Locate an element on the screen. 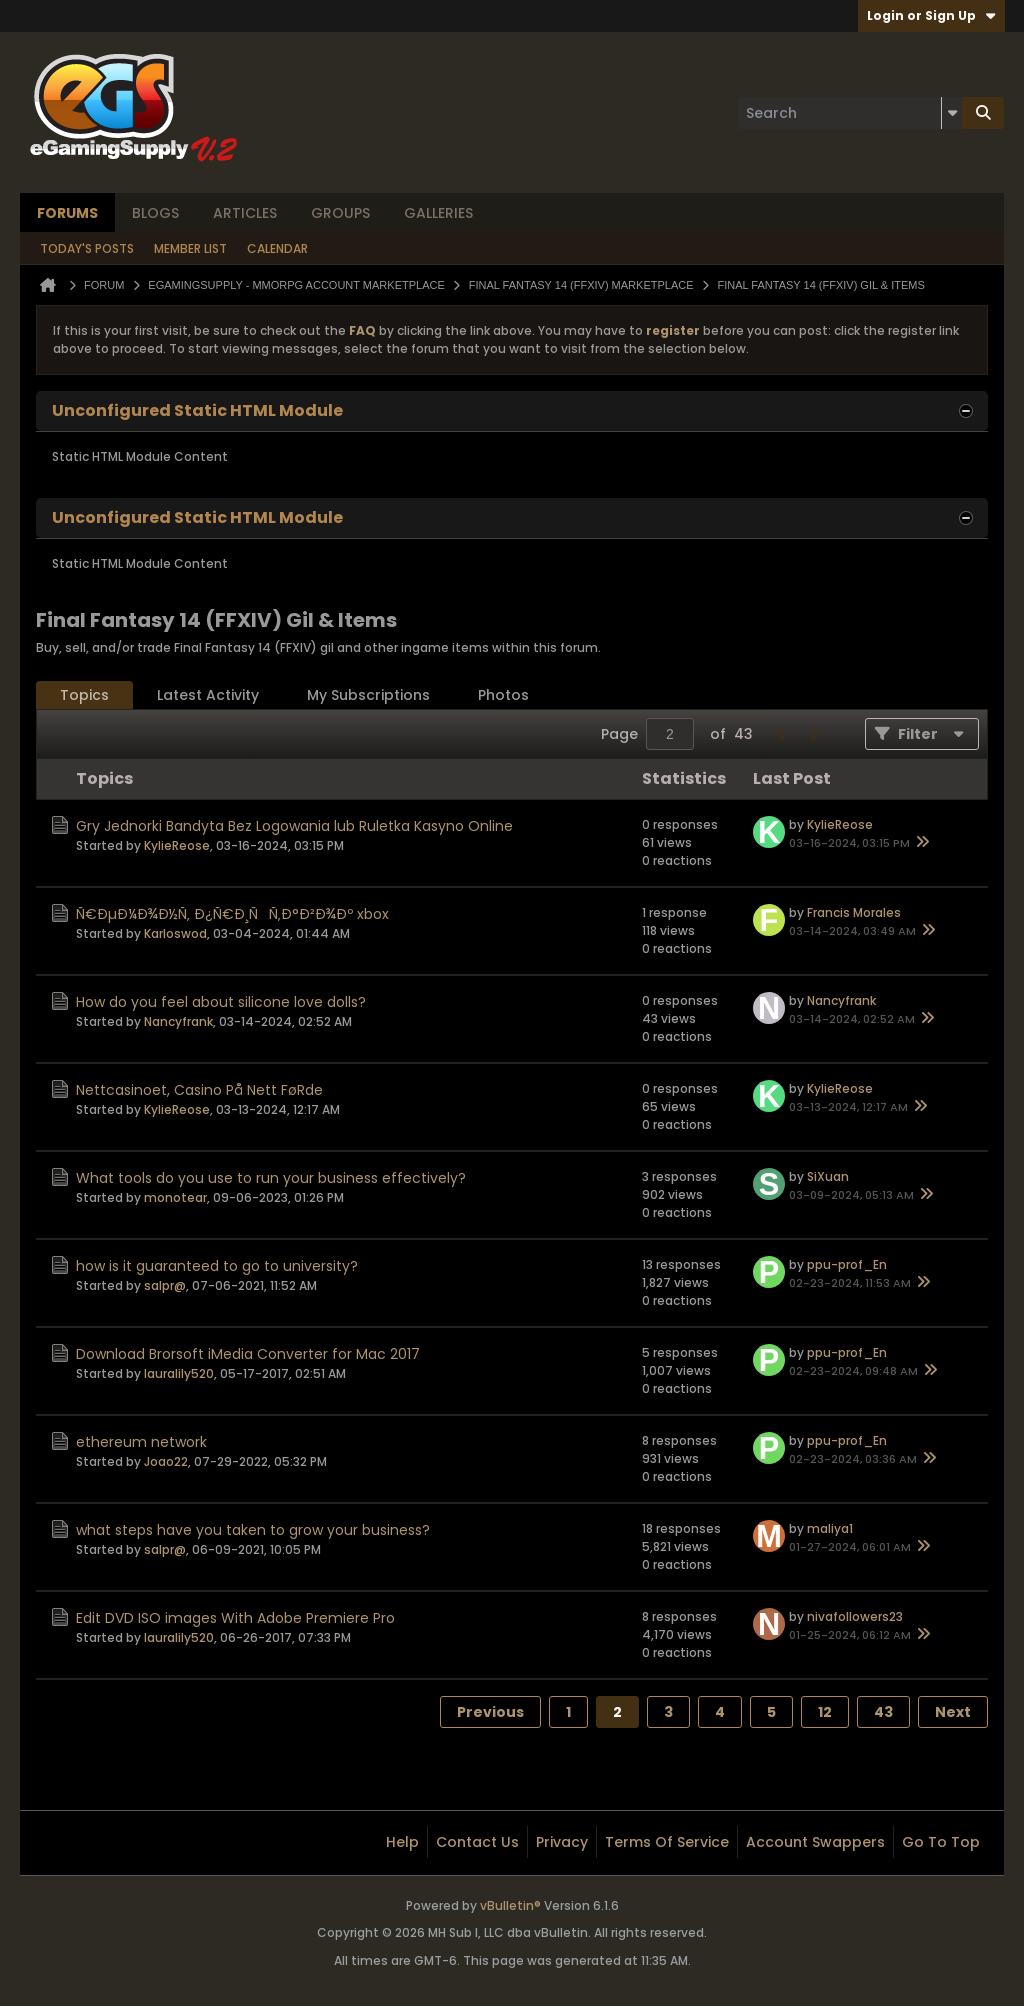 The width and height of the screenshot is (1024, 2006). [tab] is located at coordinates (84, 695).